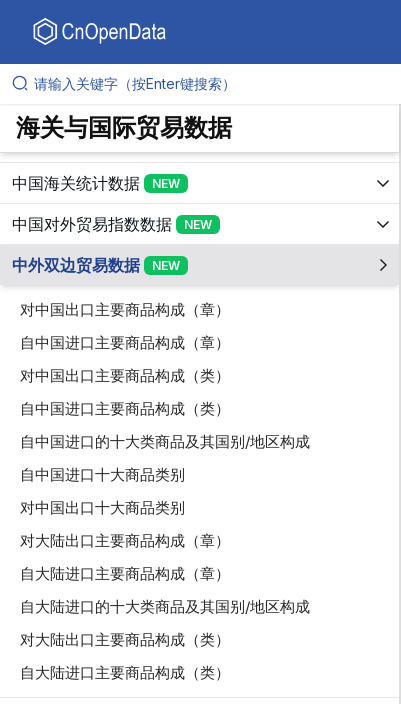  I want to click on 自中国进口主要商品构成（章）, so click(125, 342).